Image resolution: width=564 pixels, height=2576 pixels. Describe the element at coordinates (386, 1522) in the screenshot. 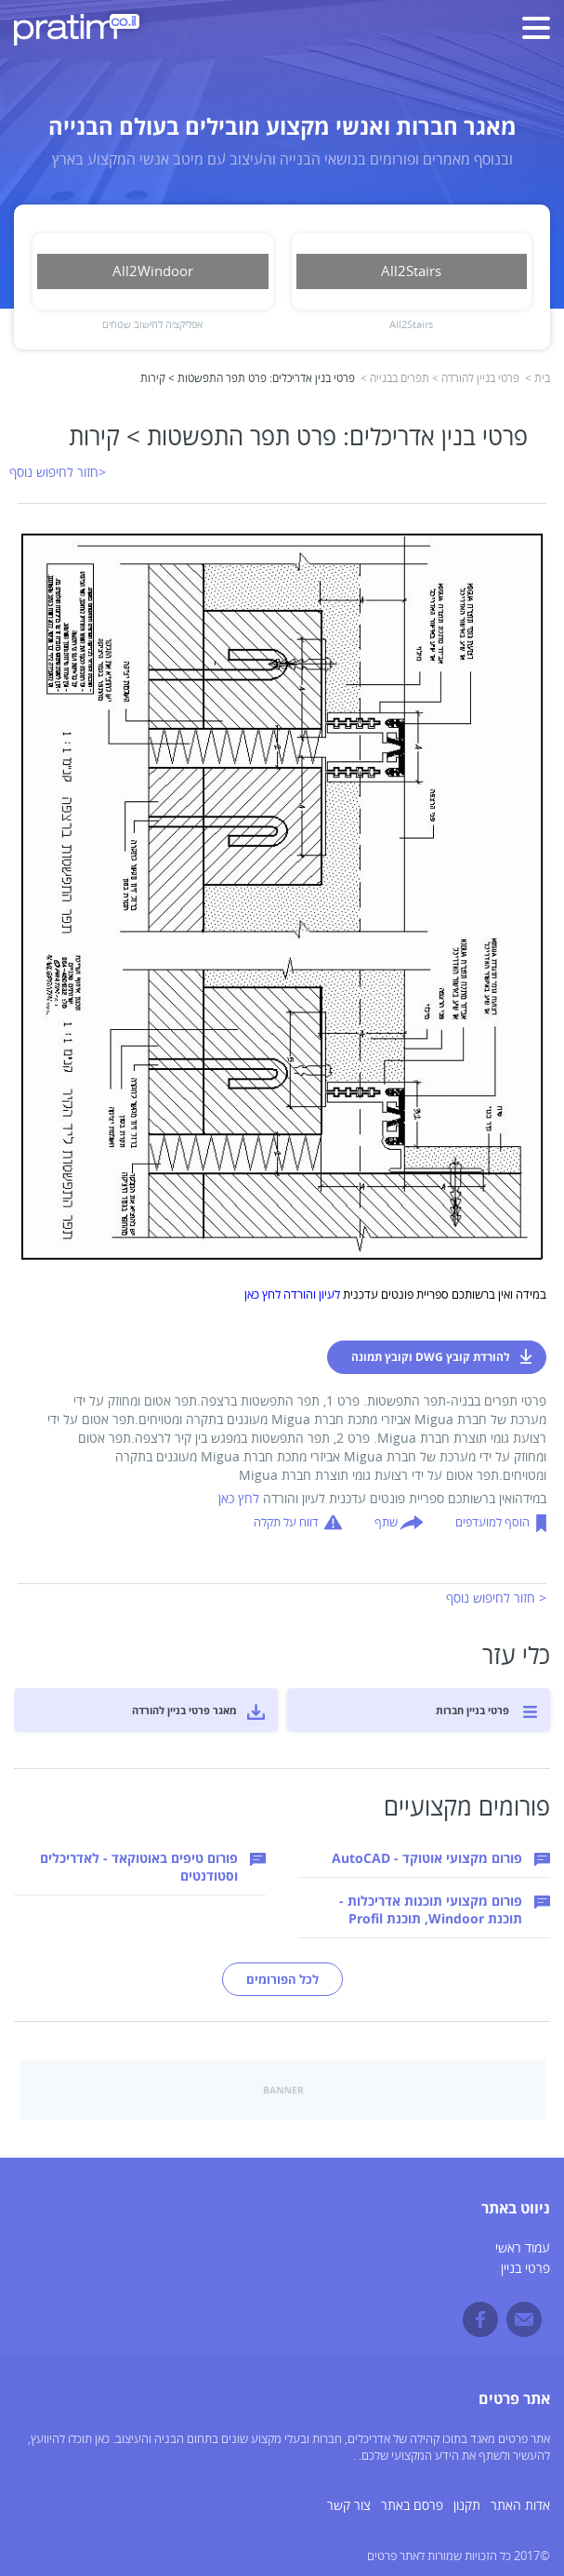

I see `שתף` at that location.